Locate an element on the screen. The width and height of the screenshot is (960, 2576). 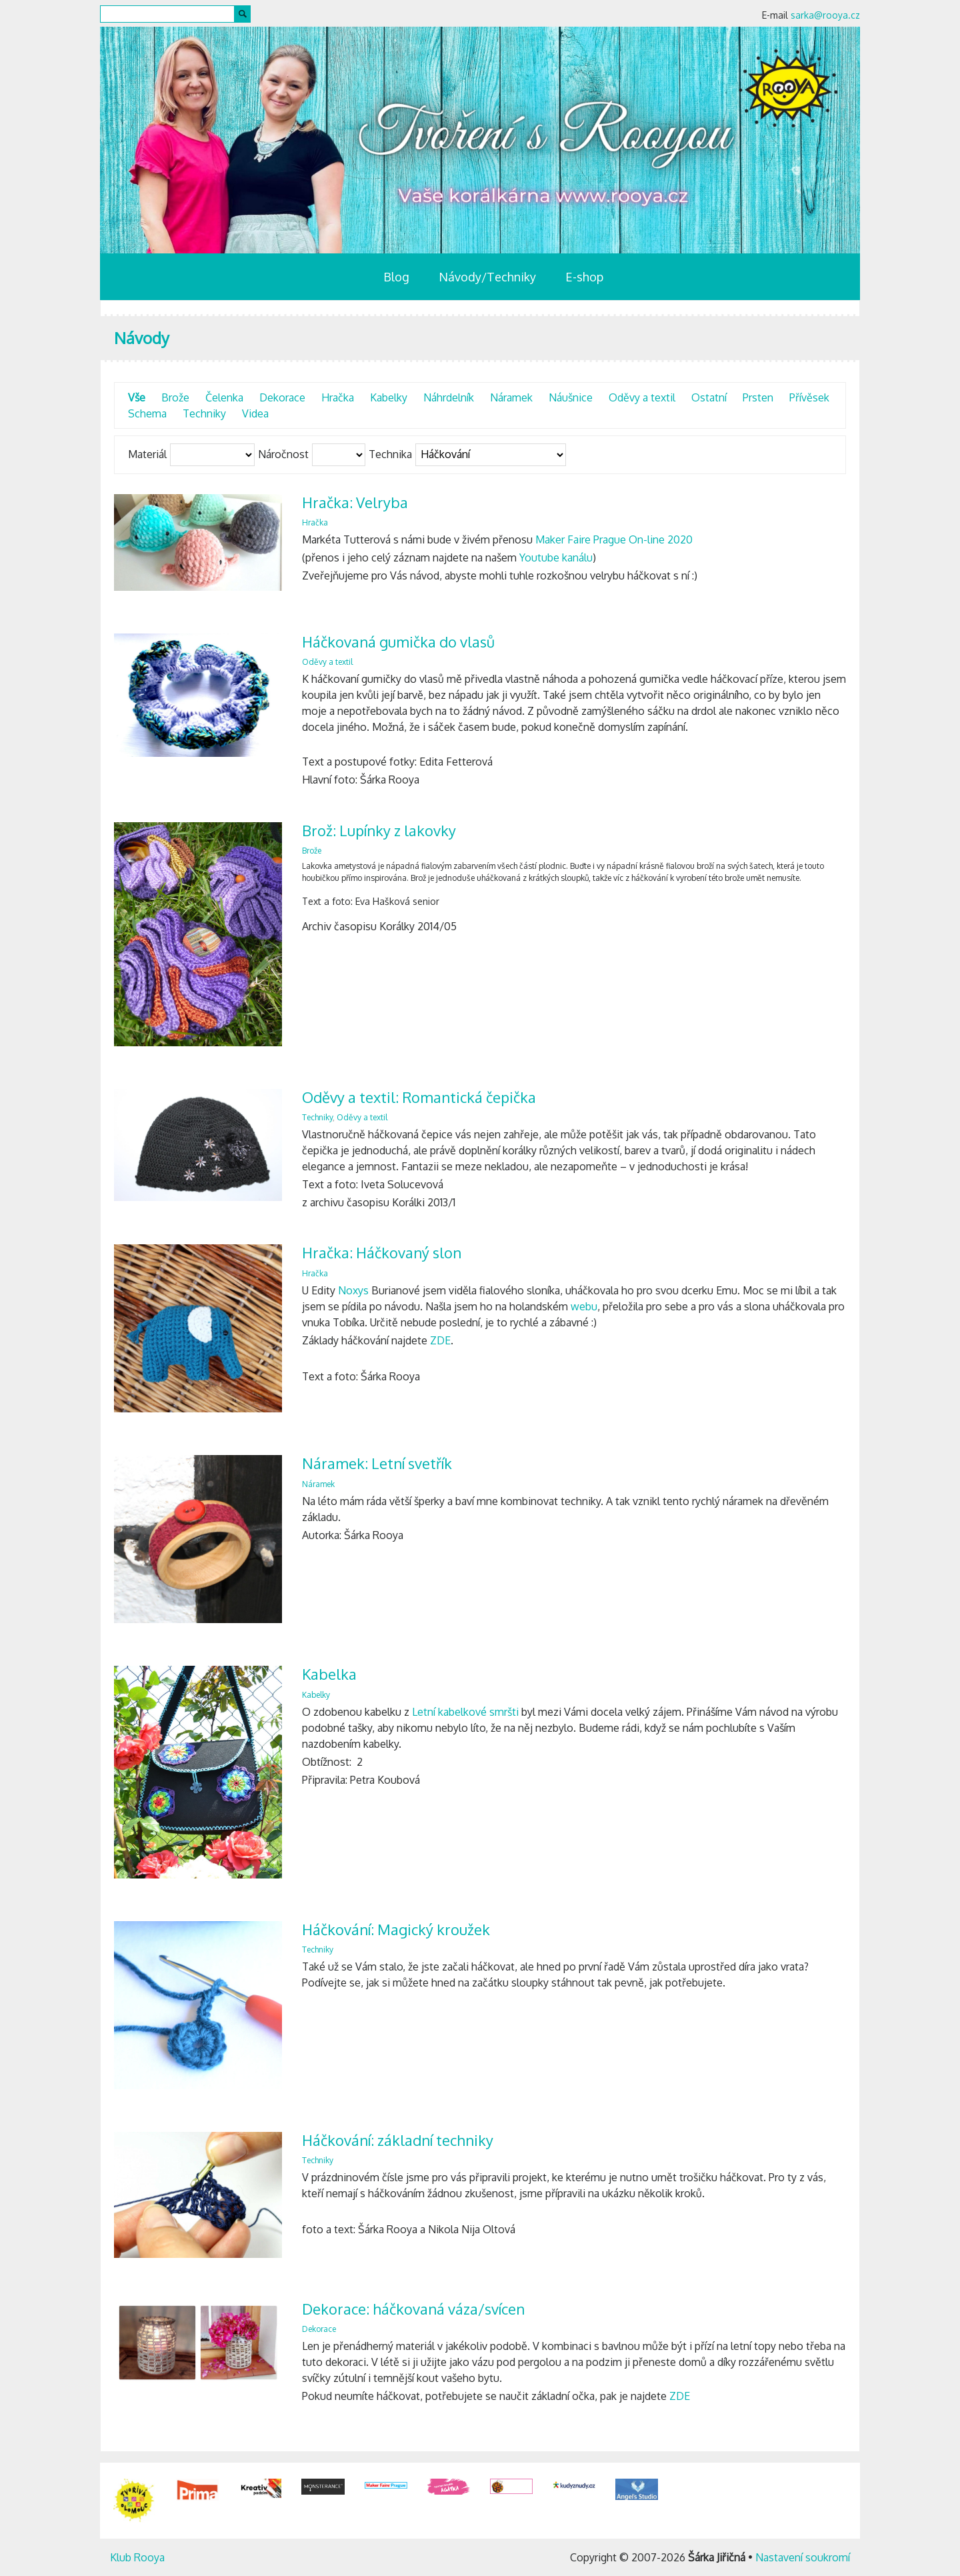
webu is located at coordinates (584, 1306).